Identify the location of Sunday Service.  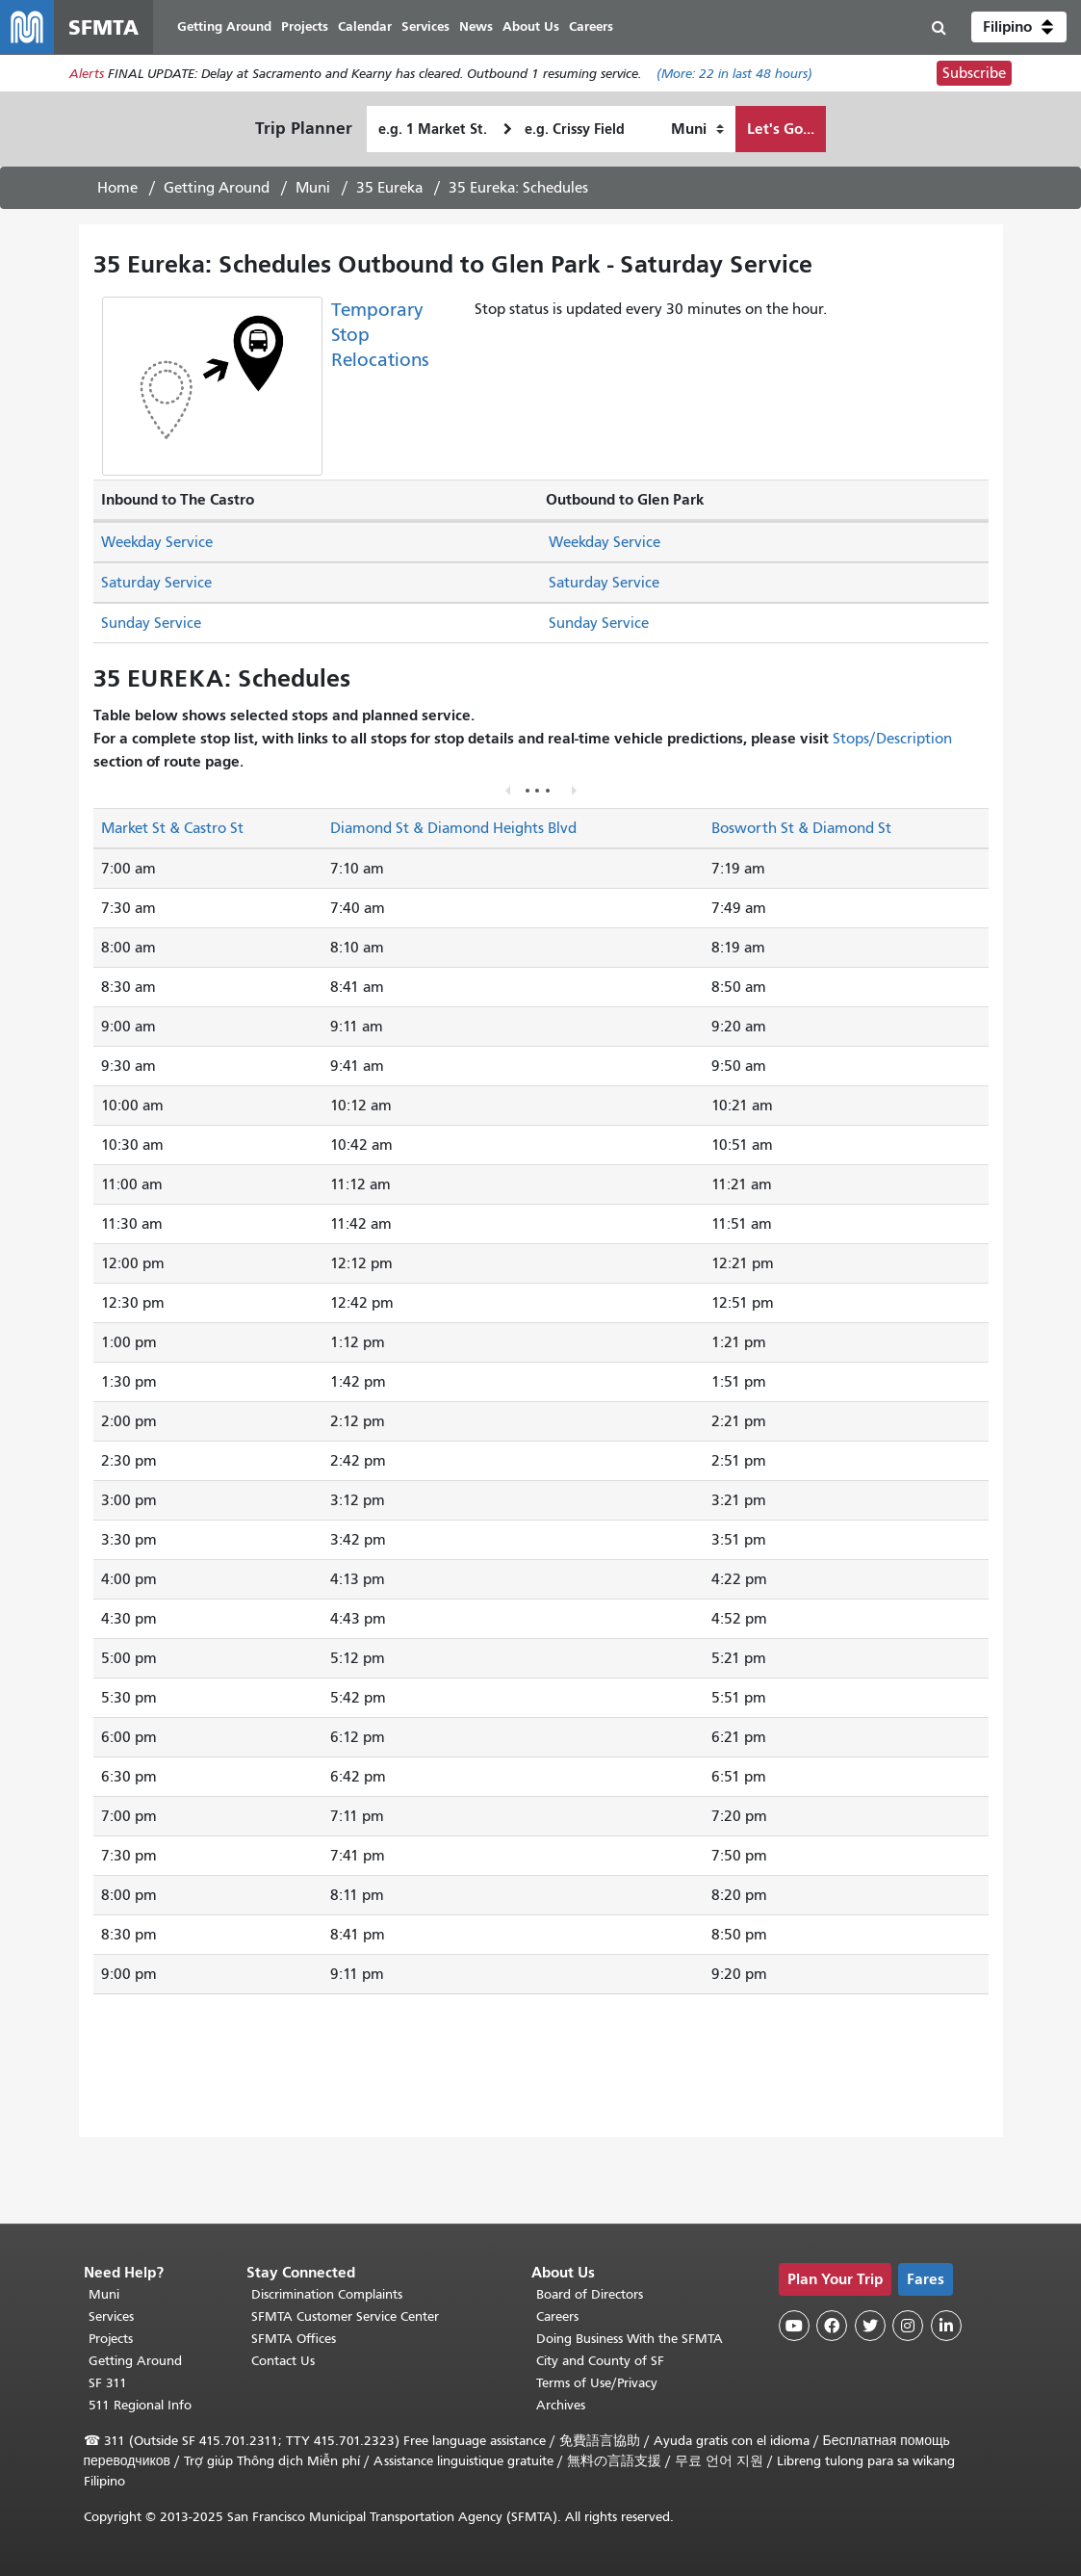
(151, 623).